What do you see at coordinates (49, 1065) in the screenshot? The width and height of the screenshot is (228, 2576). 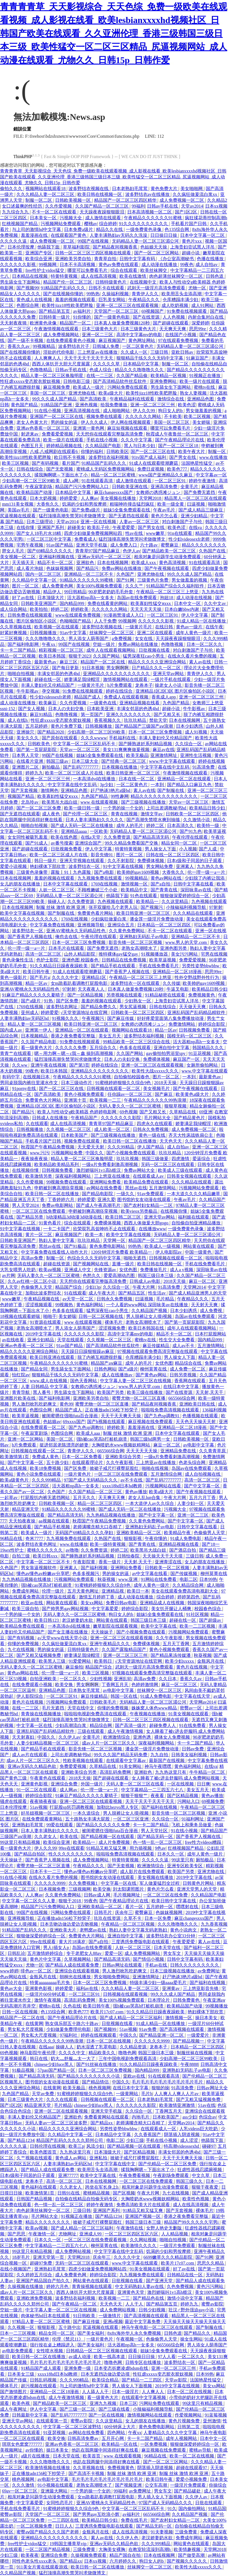 I see `亚洲午夜在线视频` at bounding box center [49, 1065].